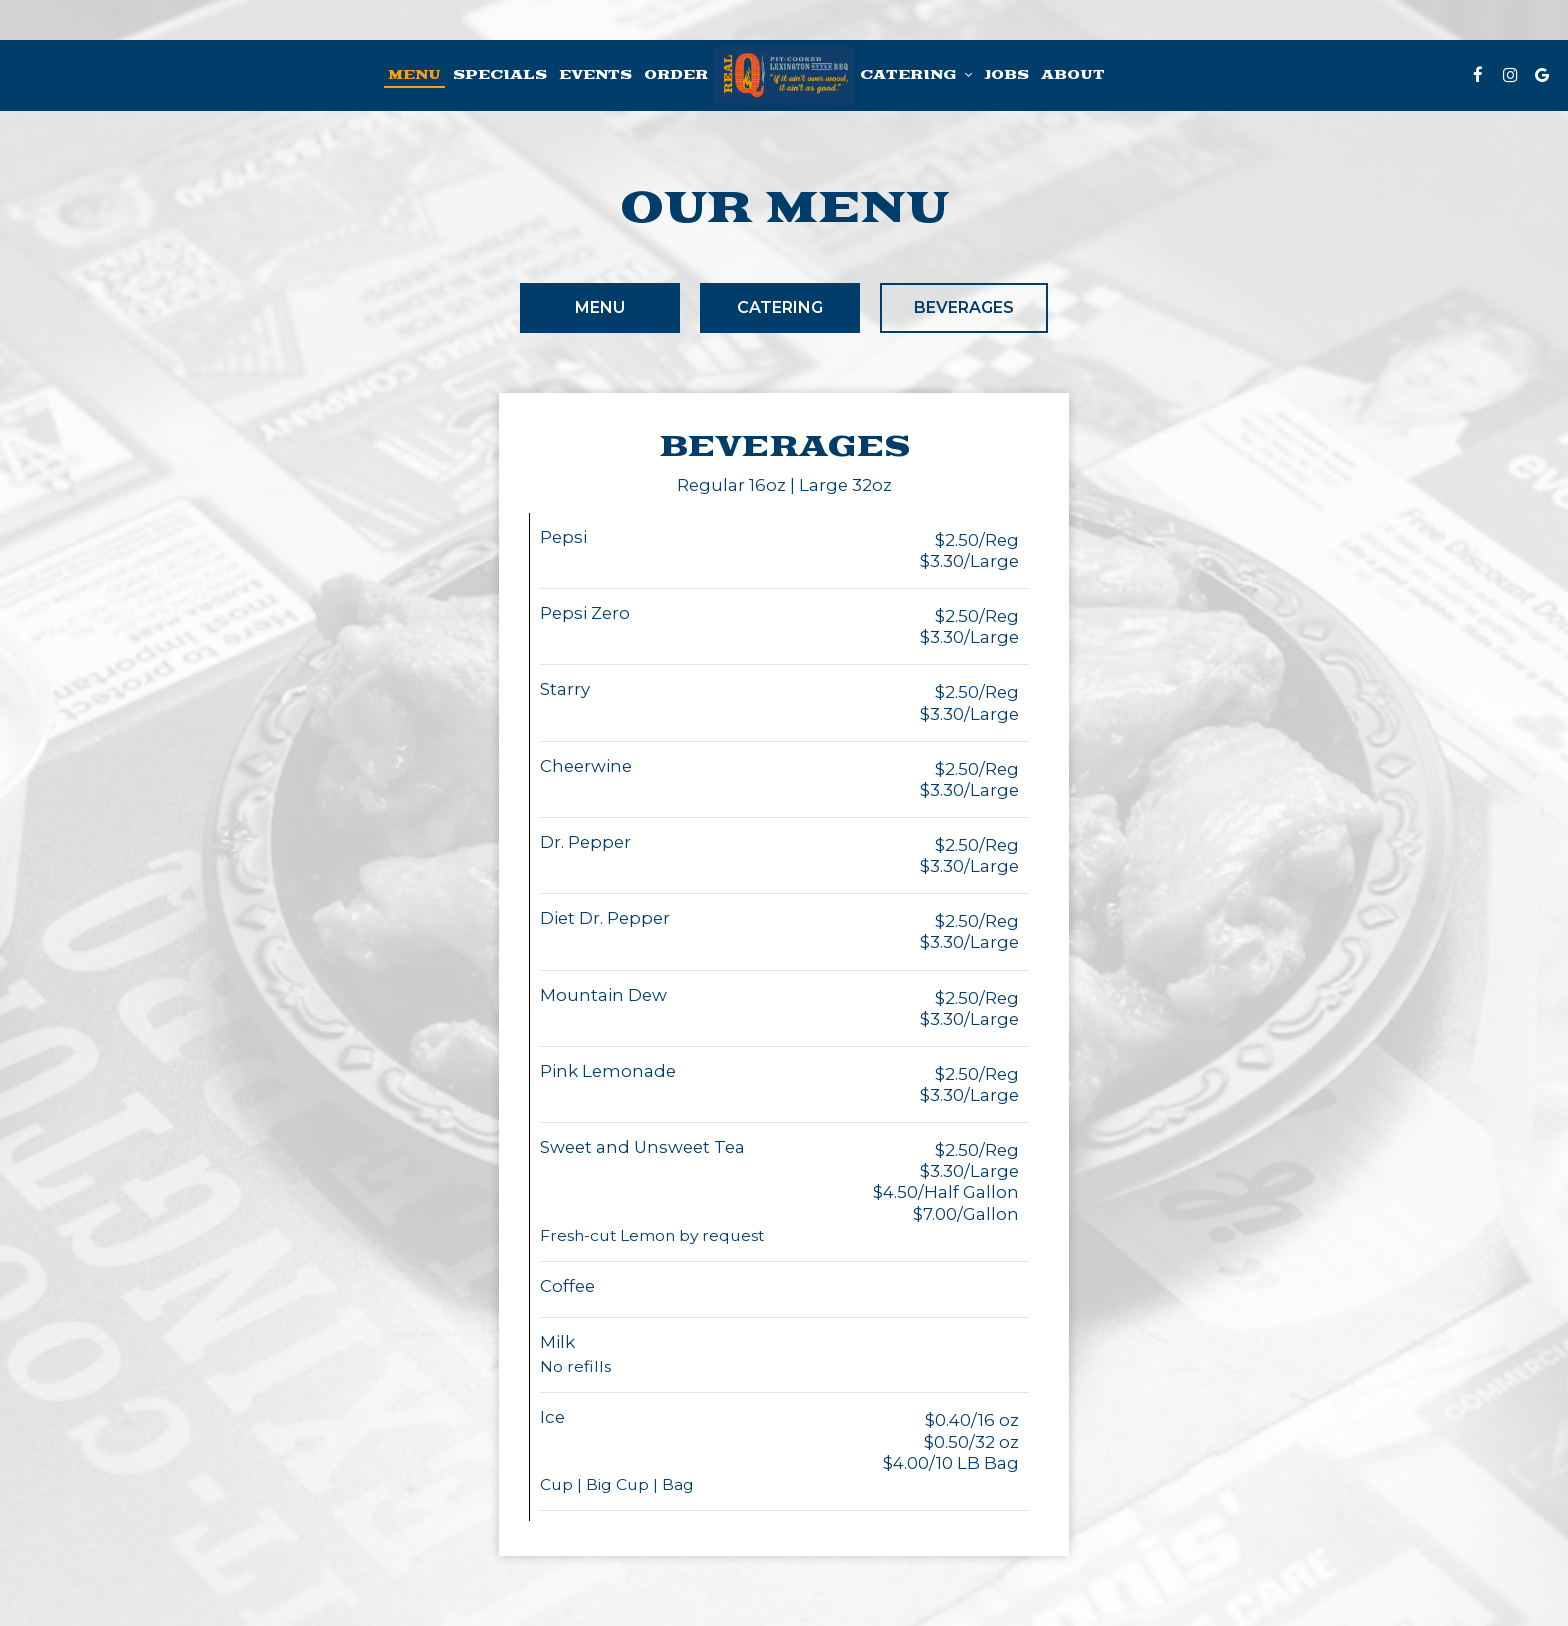  What do you see at coordinates (500, 75) in the screenshot?
I see `Specials` at bounding box center [500, 75].